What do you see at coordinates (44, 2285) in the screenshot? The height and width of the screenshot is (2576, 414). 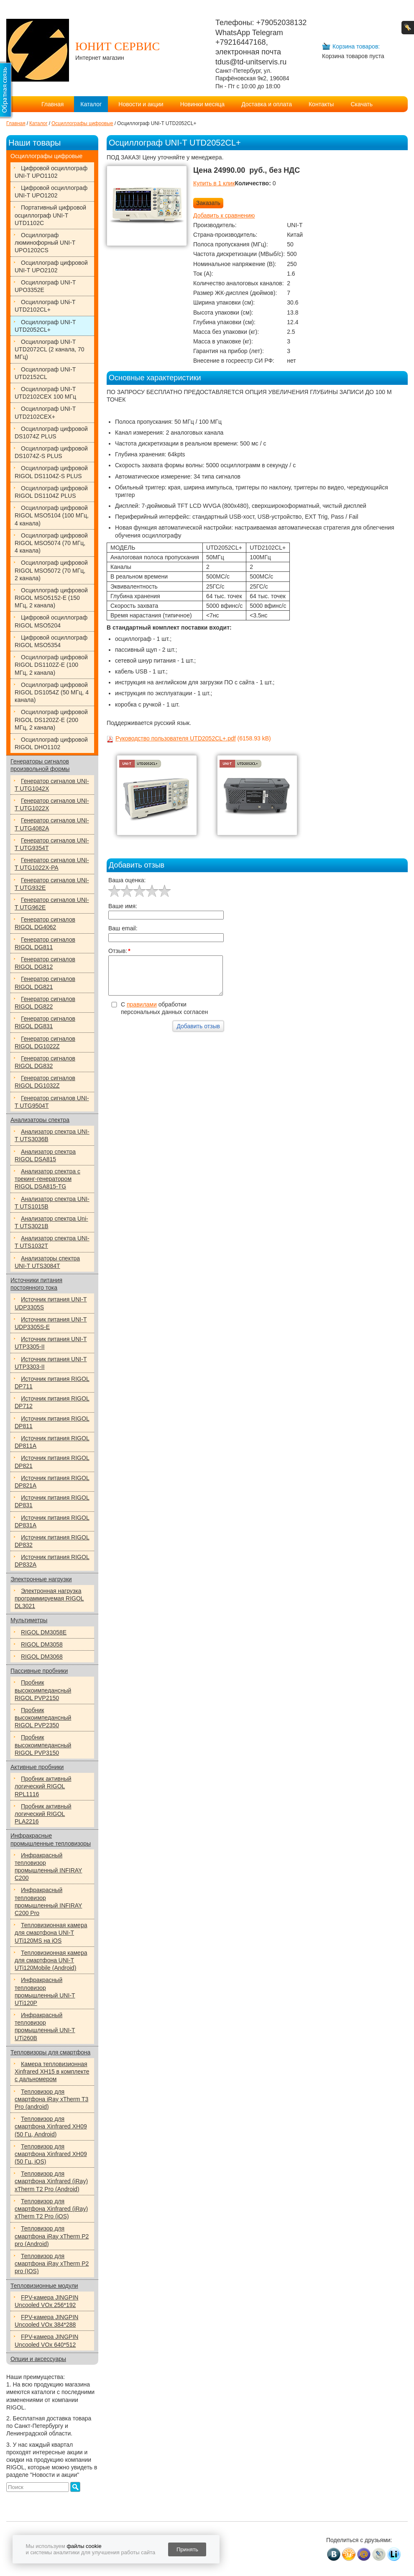 I see `Тепловизионные модули` at bounding box center [44, 2285].